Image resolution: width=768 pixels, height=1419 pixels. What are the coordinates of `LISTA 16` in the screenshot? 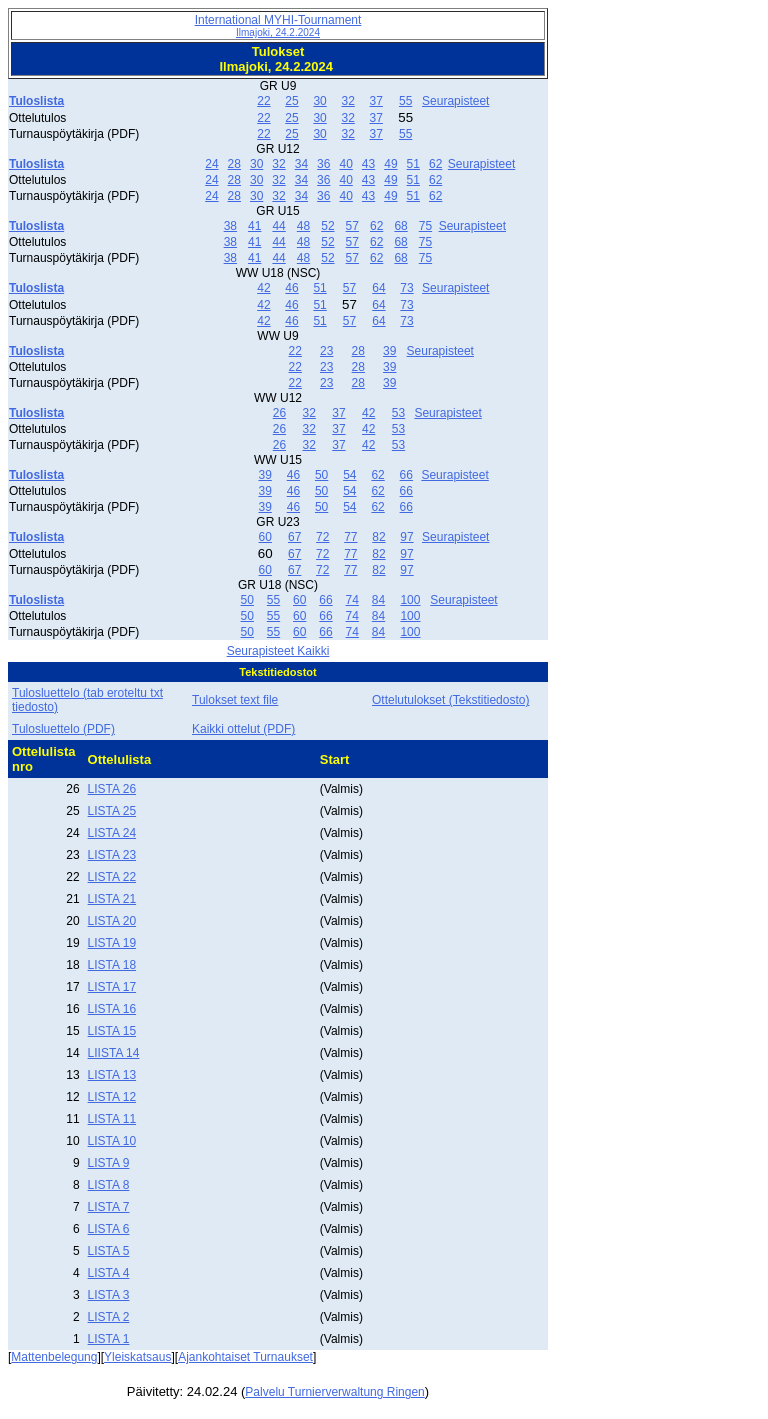 It's located at (112, 1009).